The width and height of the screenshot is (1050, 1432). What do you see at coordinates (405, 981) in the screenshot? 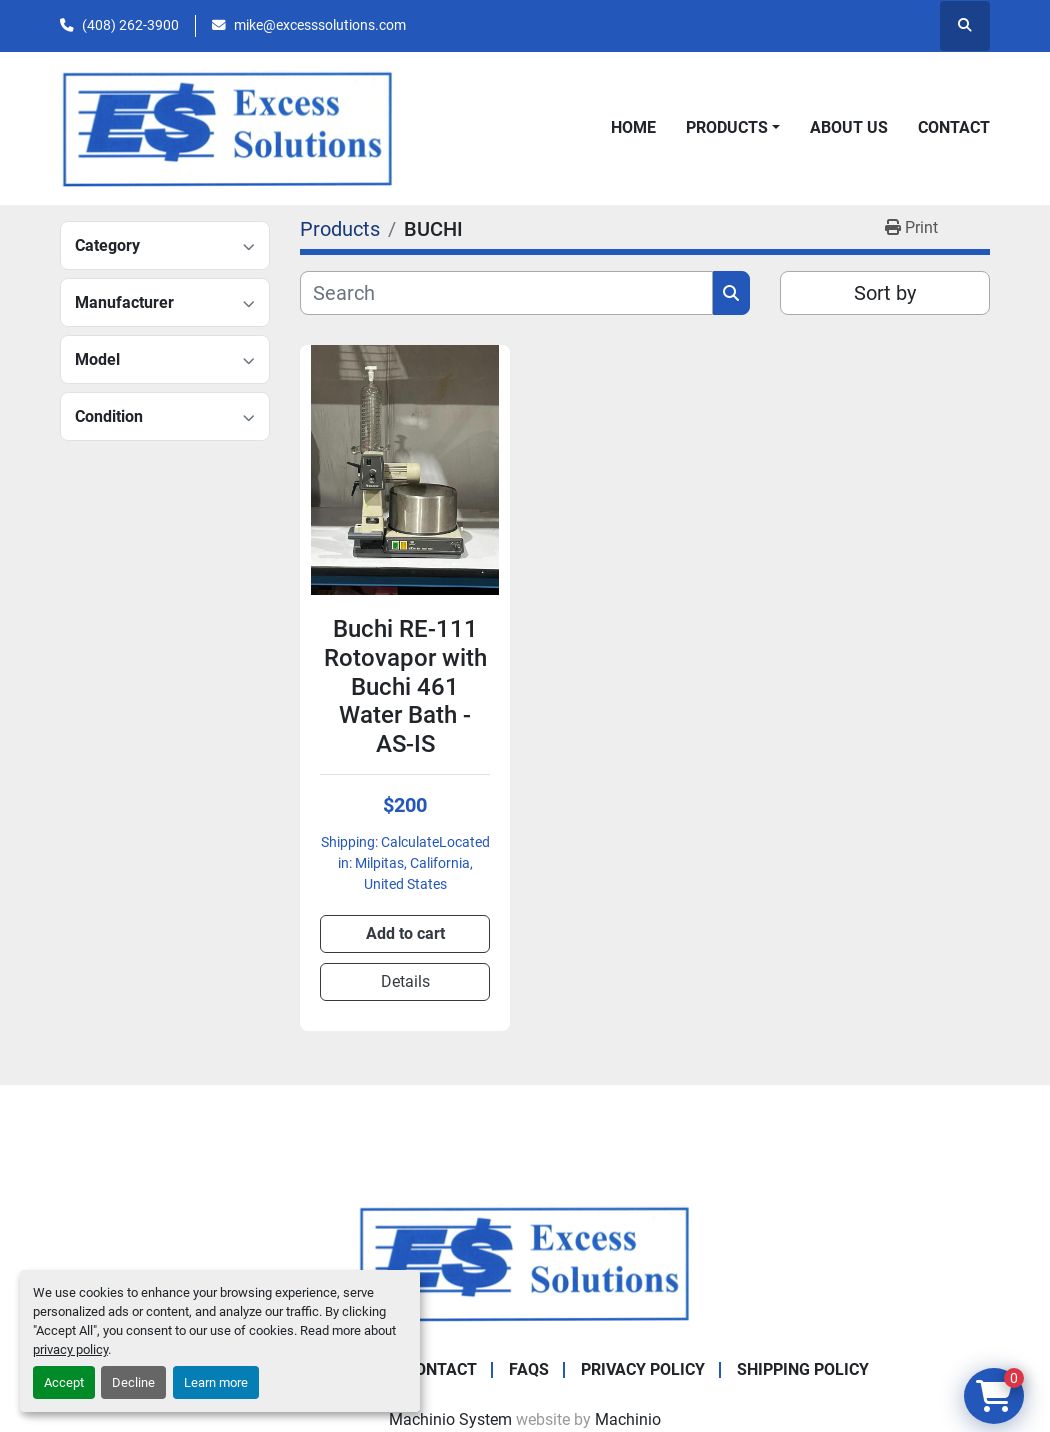
I see `Details` at bounding box center [405, 981].